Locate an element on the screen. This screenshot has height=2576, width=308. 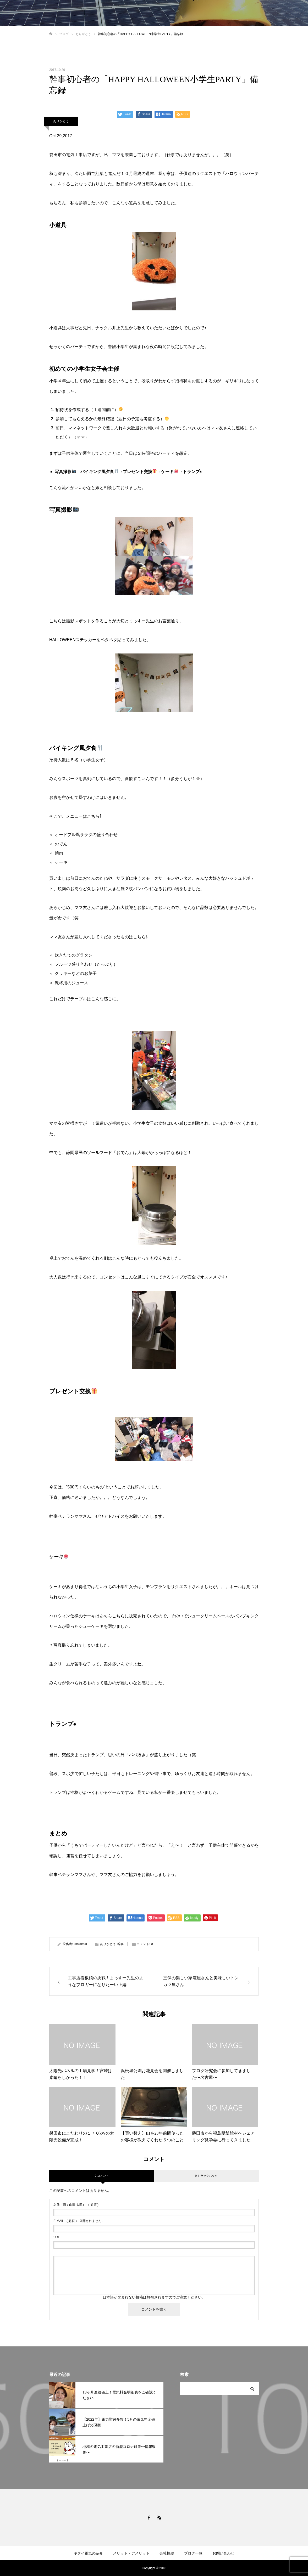
会社概要 is located at coordinates (167, 2553).